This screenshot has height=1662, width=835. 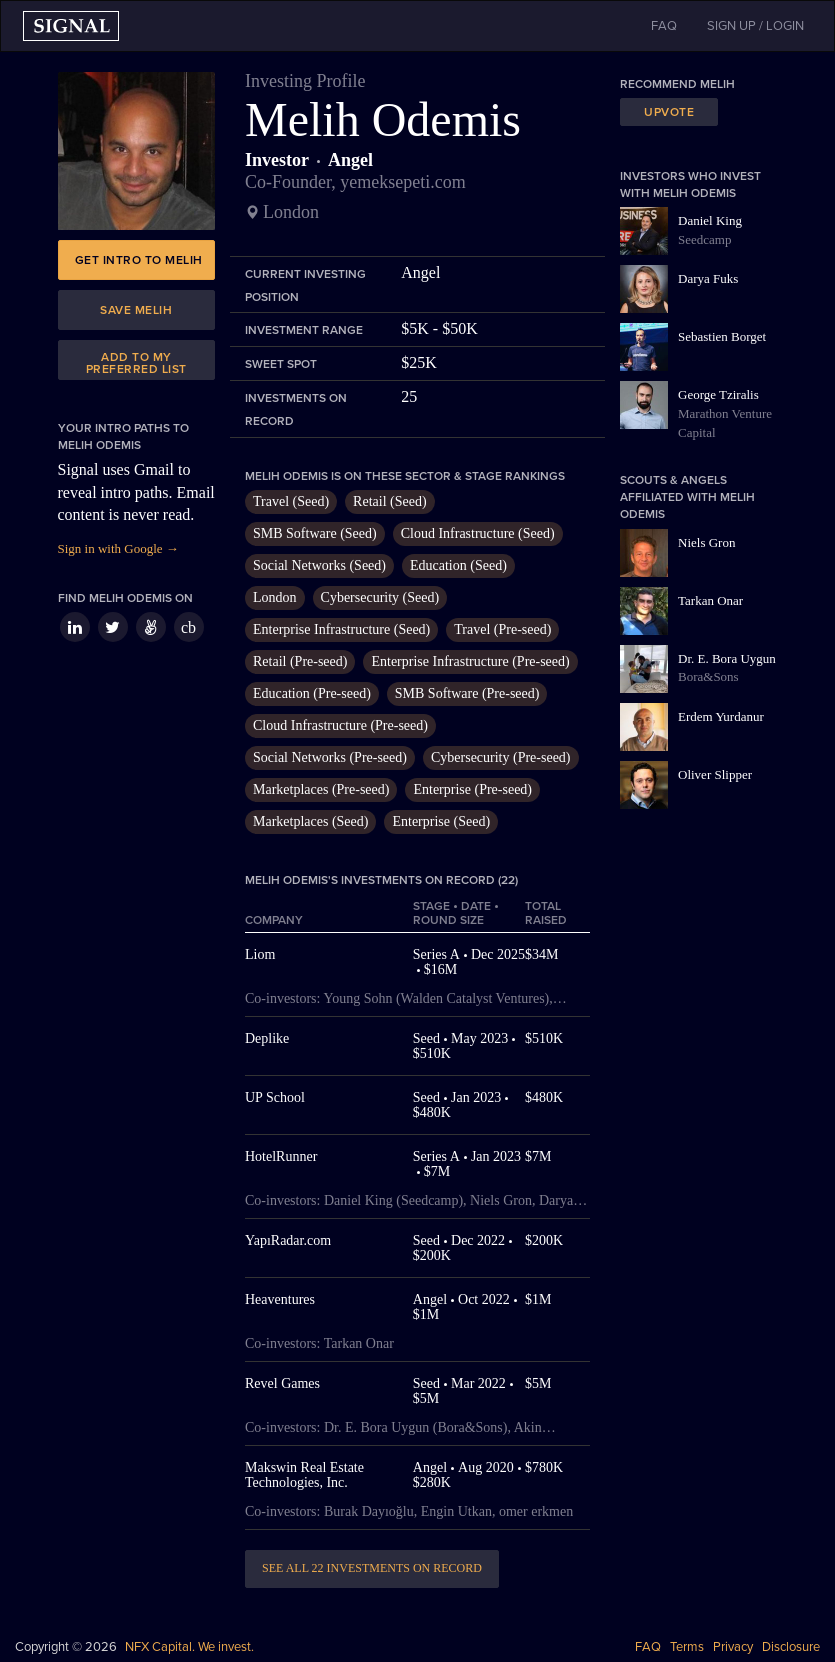 What do you see at coordinates (718, 394) in the screenshot?
I see `George Tziralis` at bounding box center [718, 394].